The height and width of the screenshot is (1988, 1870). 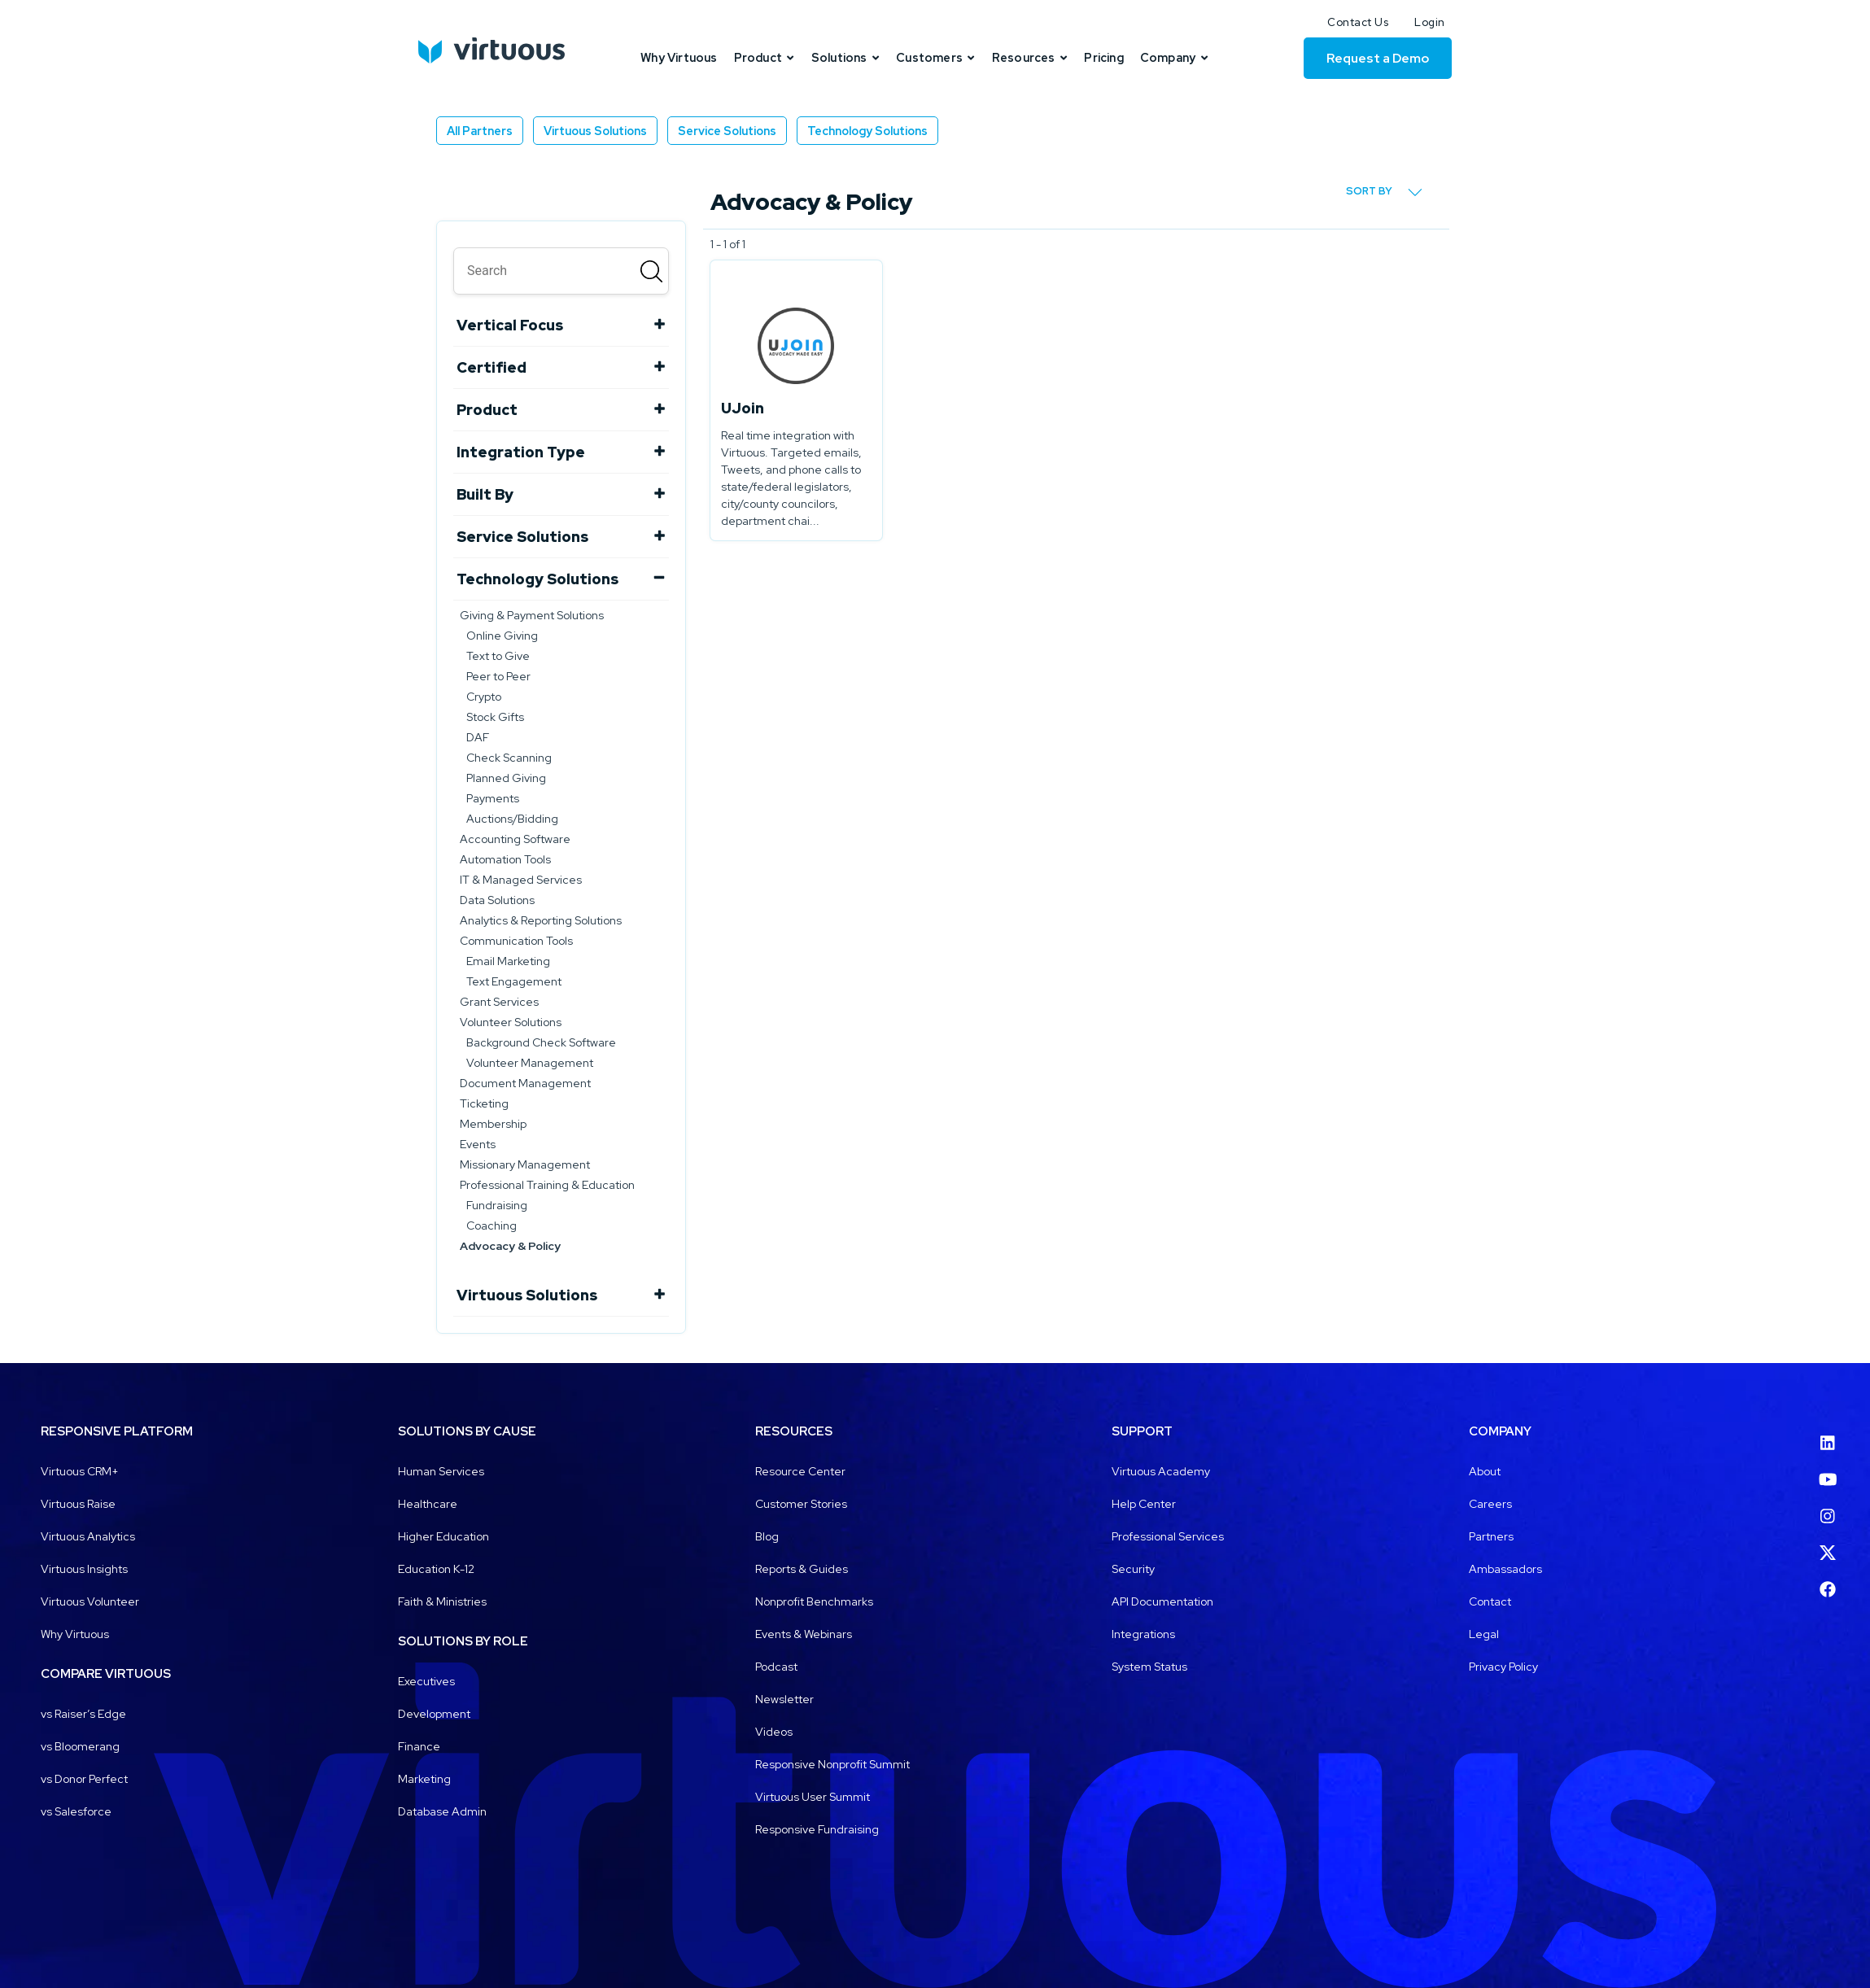 I want to click on Ambassadors, so click(x=1505, y=1569).